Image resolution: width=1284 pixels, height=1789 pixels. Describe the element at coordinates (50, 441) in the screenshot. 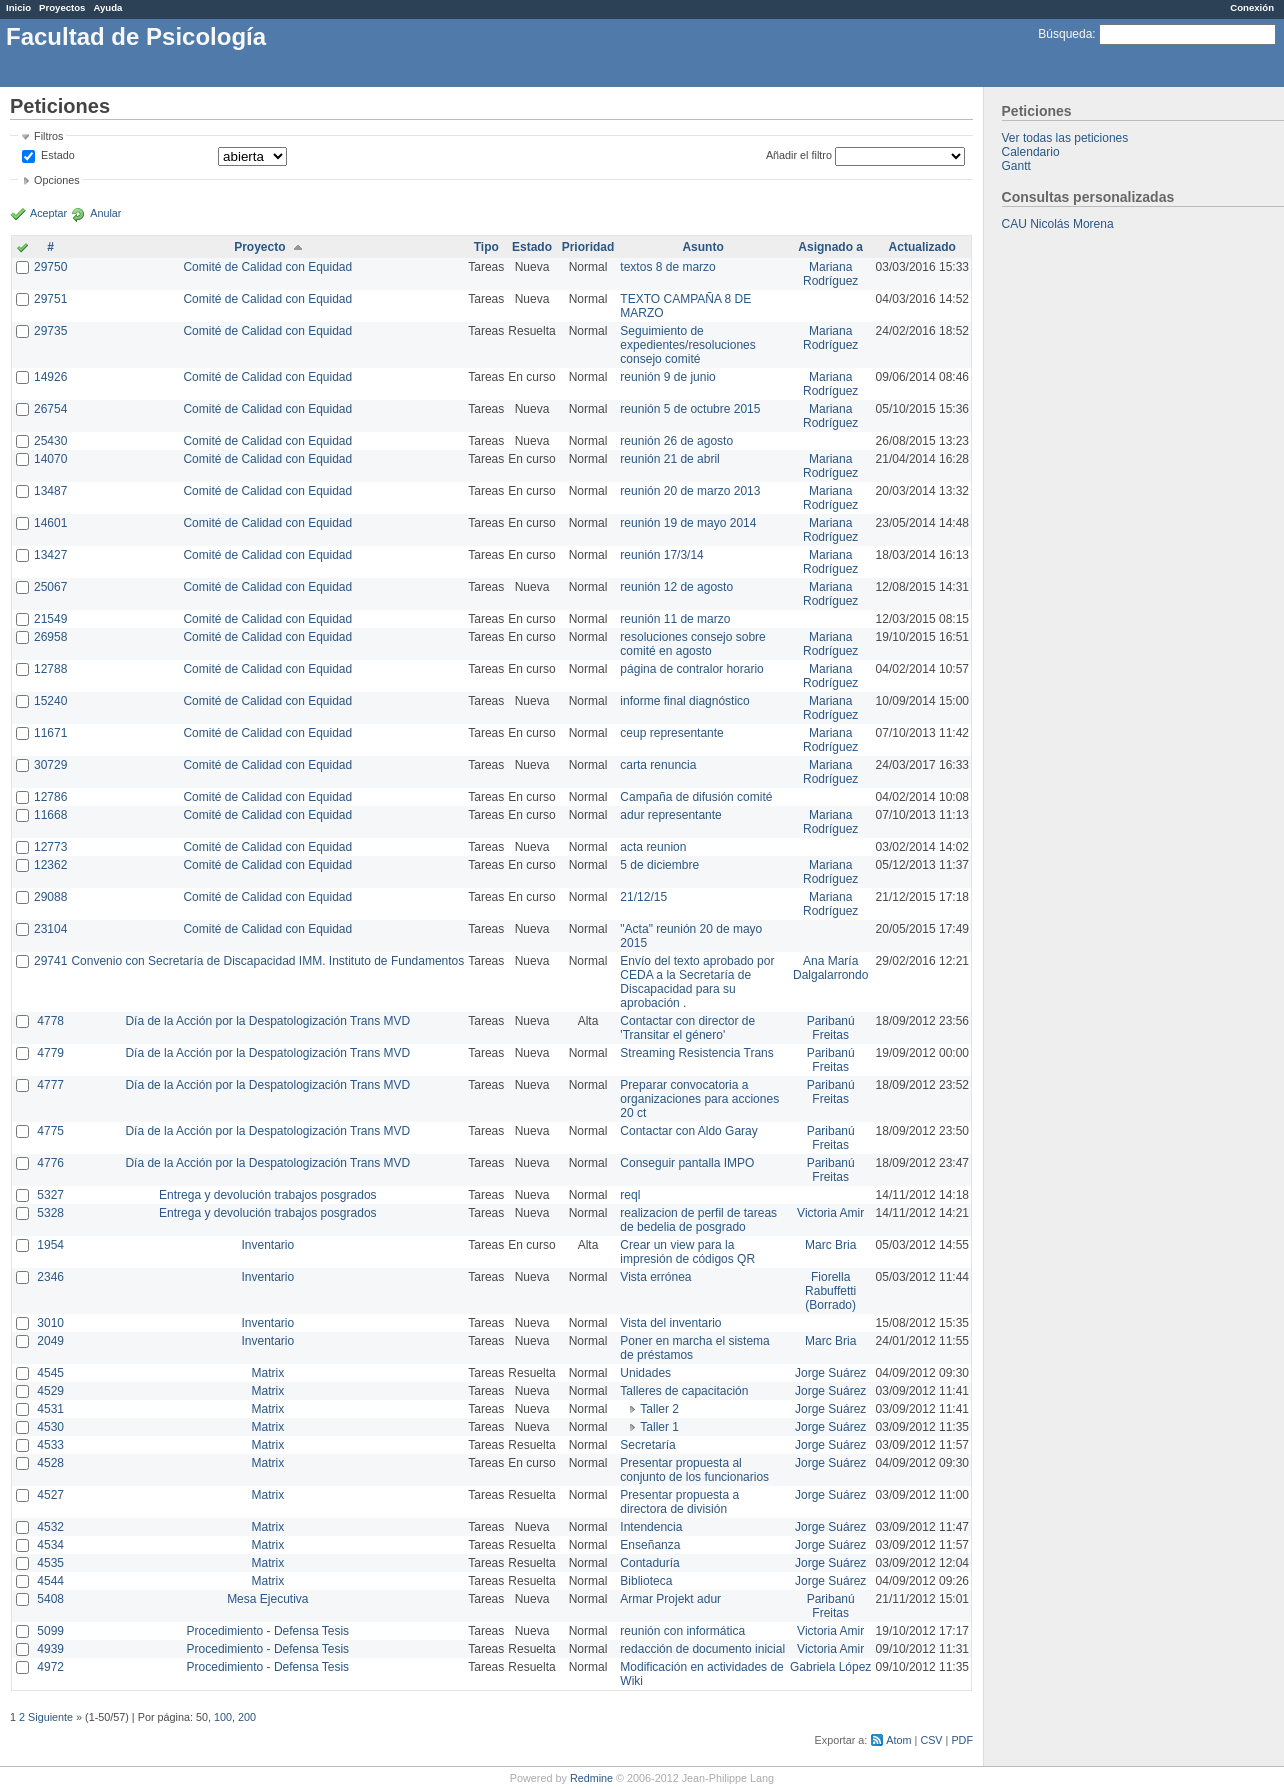

I see `25430` at that location.